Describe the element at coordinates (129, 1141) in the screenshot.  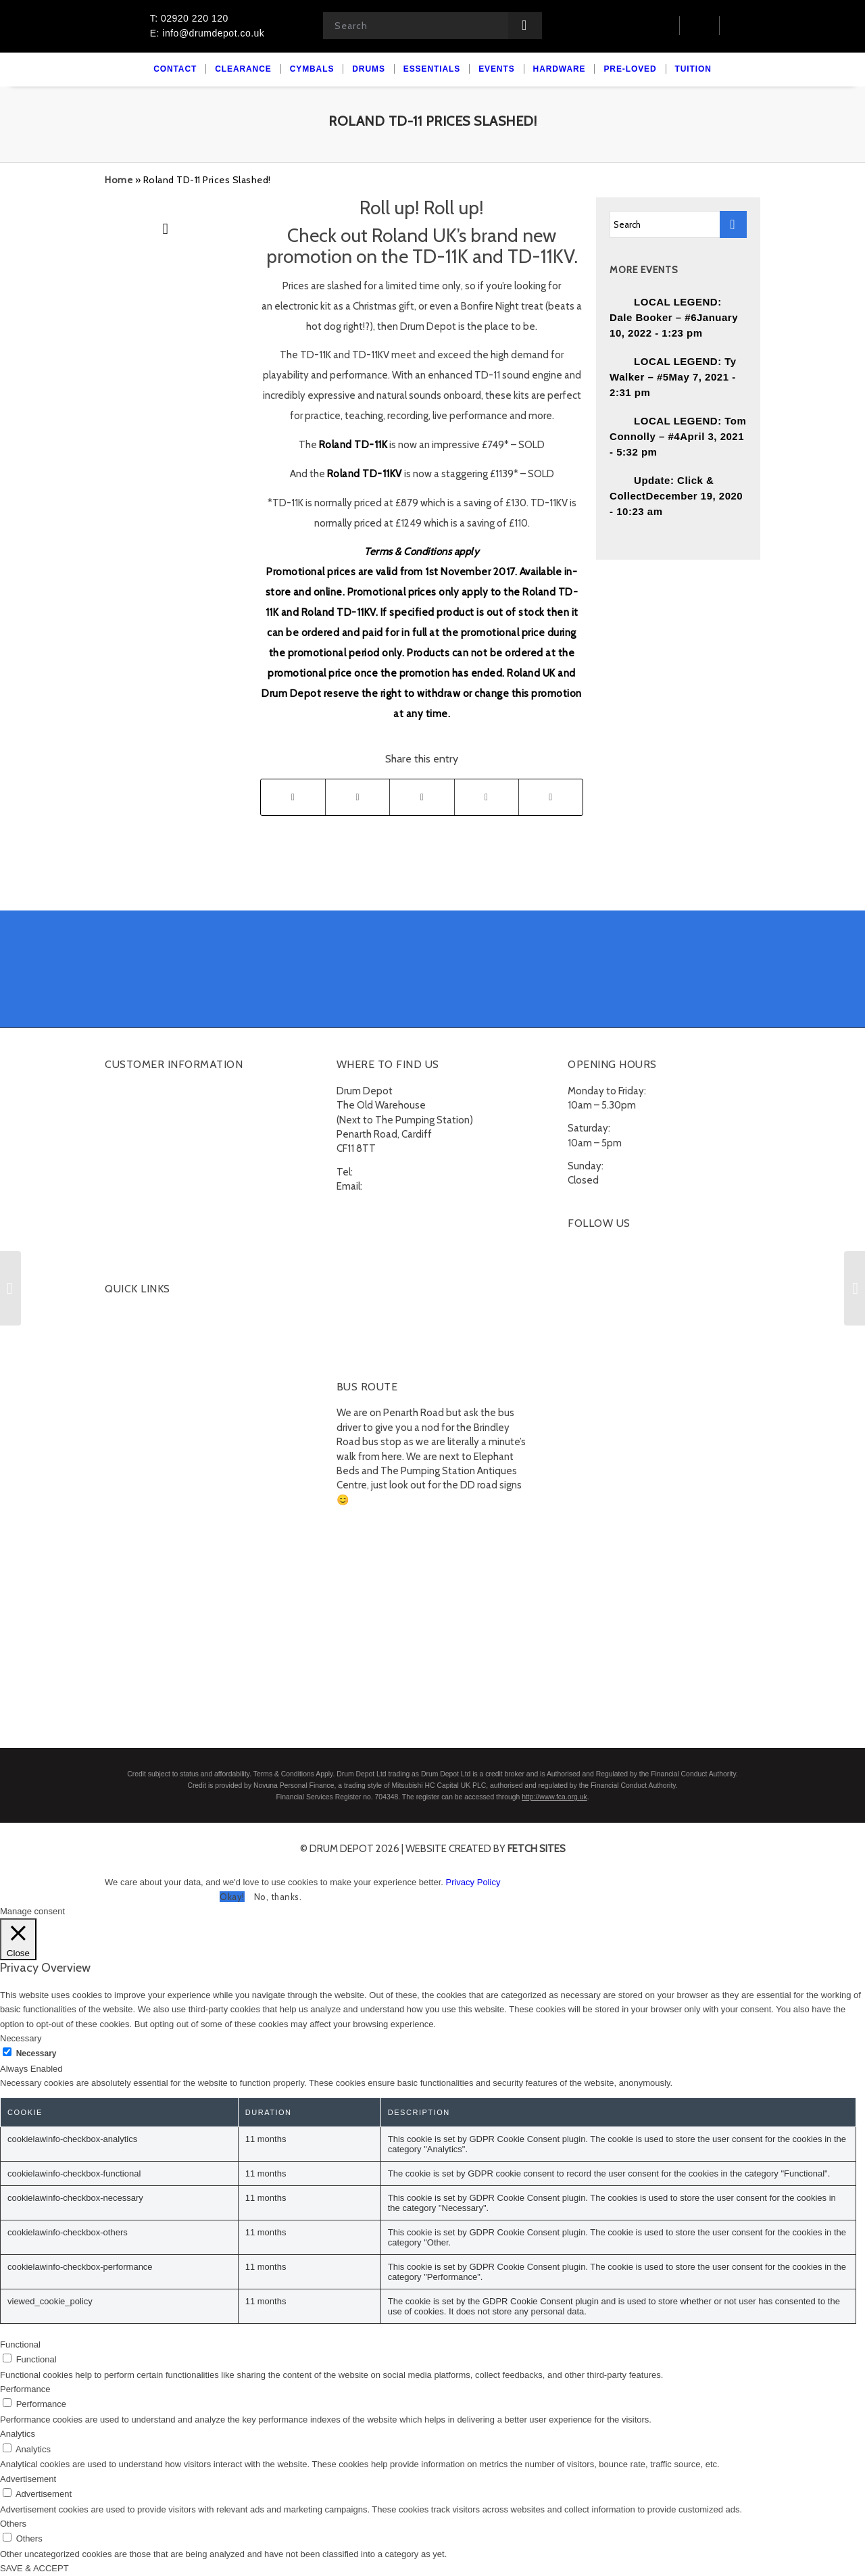
I see `Contact Us` at that location.